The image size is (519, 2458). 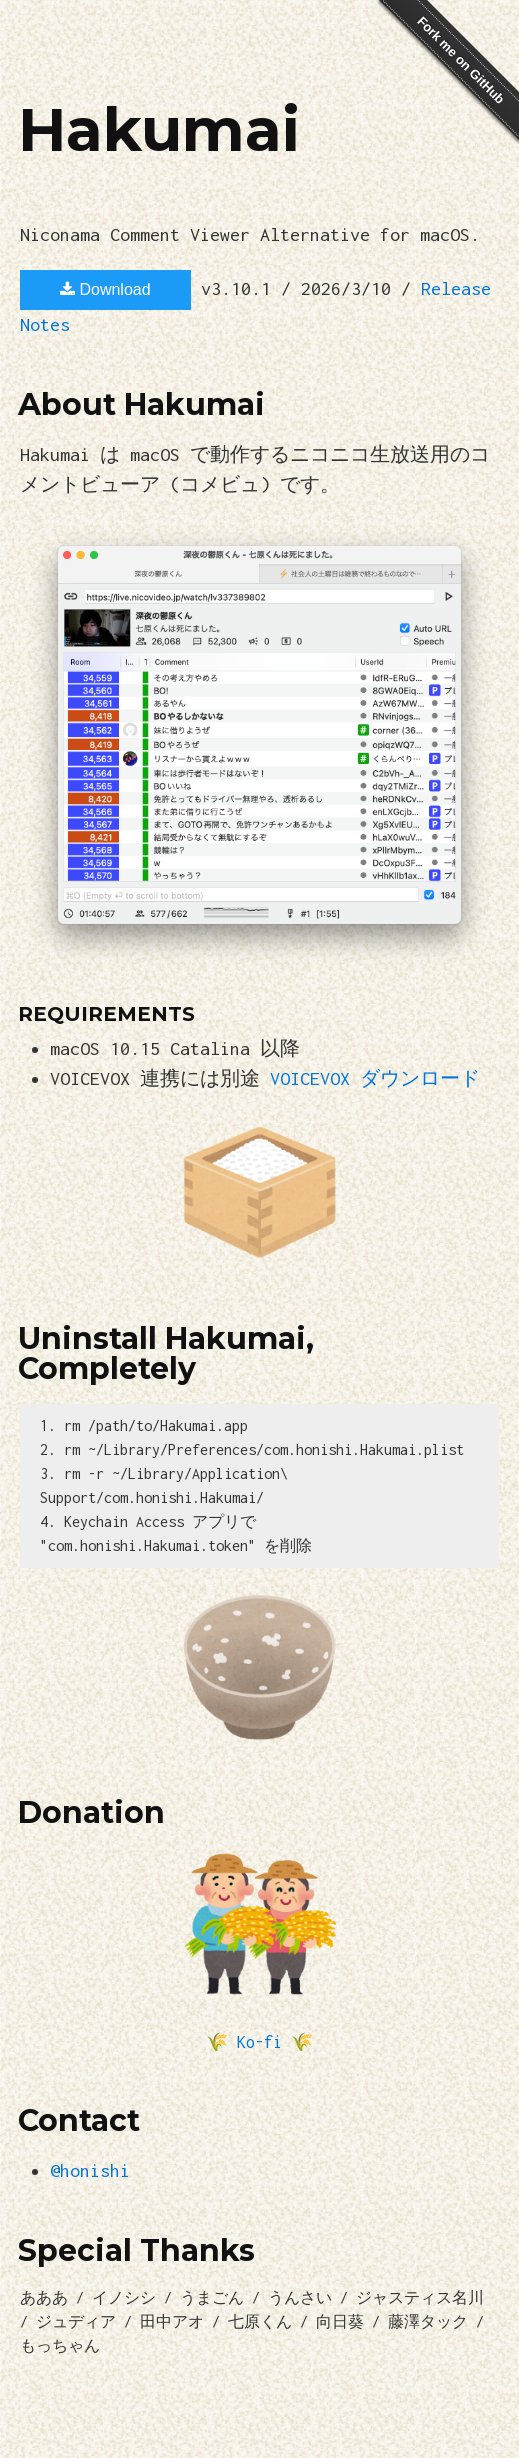 What do you see at coordinates (90, 2170) in the screenshot?
I see `@honishi` at bounding box center [90, 2170].